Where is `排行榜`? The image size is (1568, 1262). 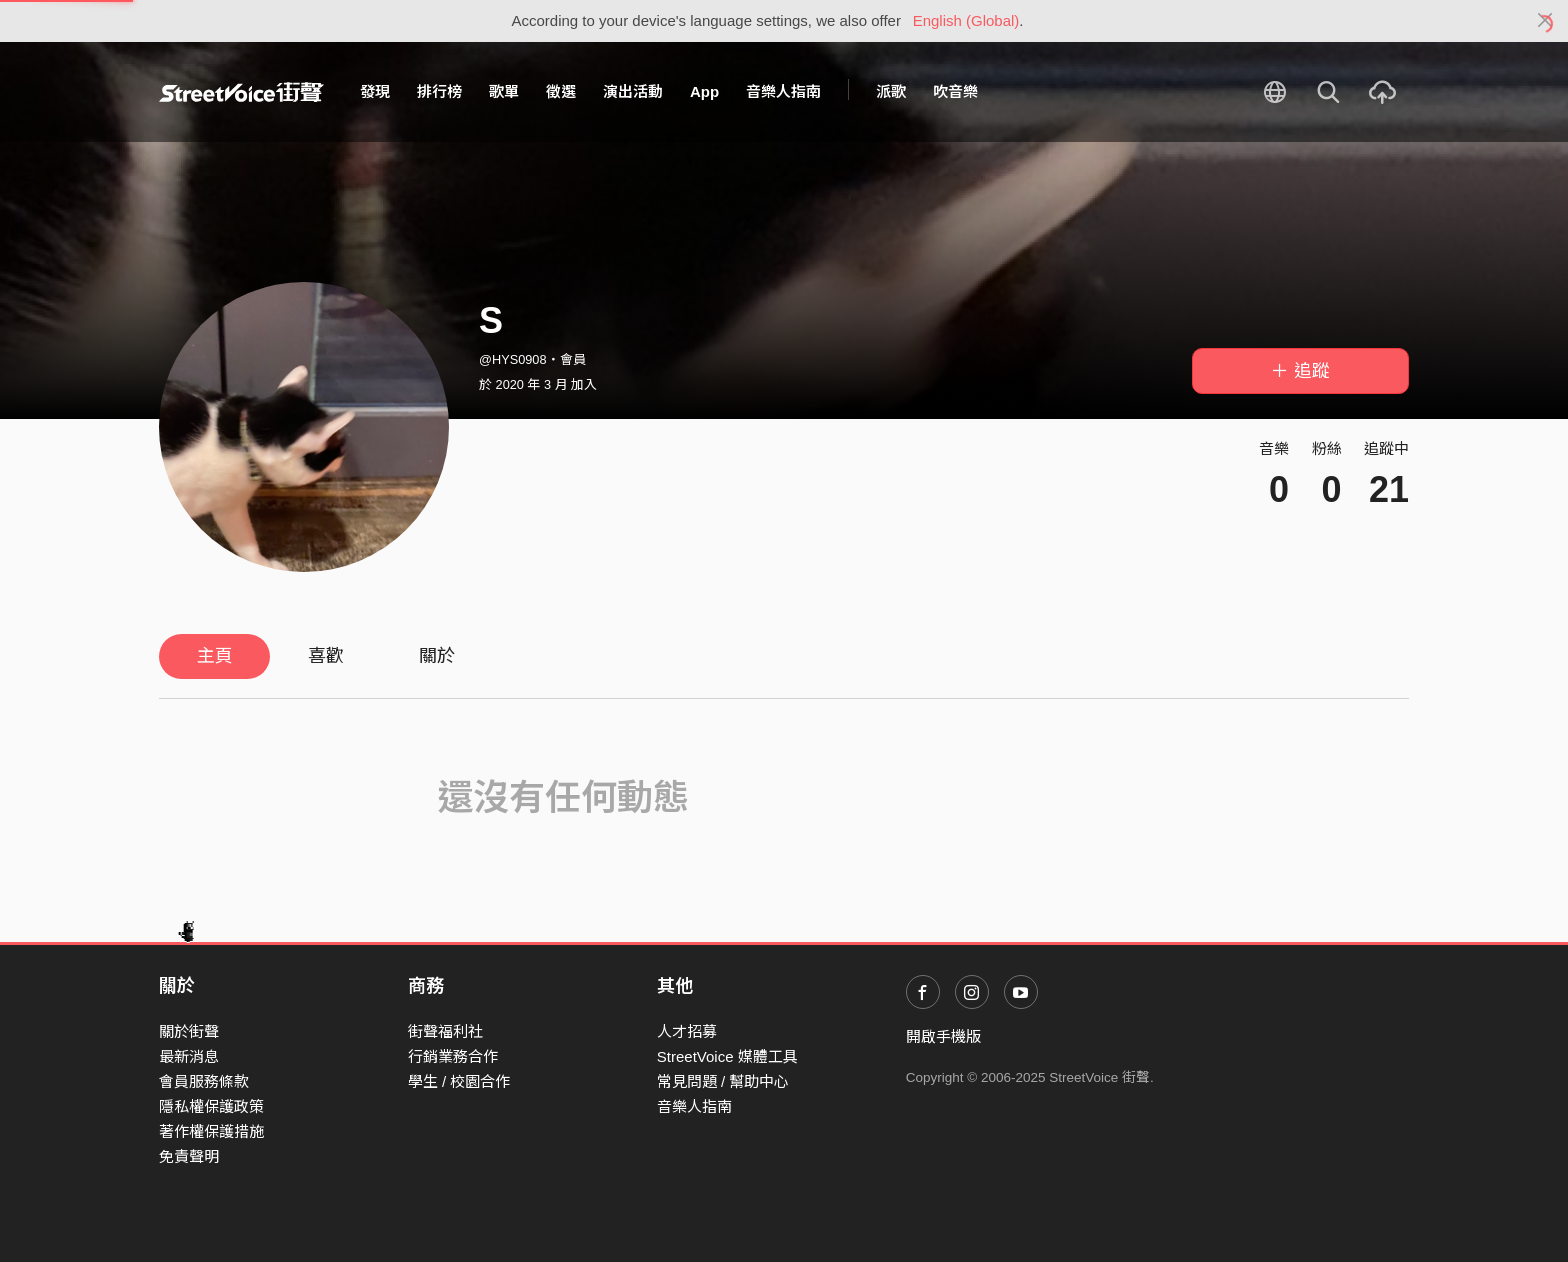
排行榜 is located at coordinates (439, 91).